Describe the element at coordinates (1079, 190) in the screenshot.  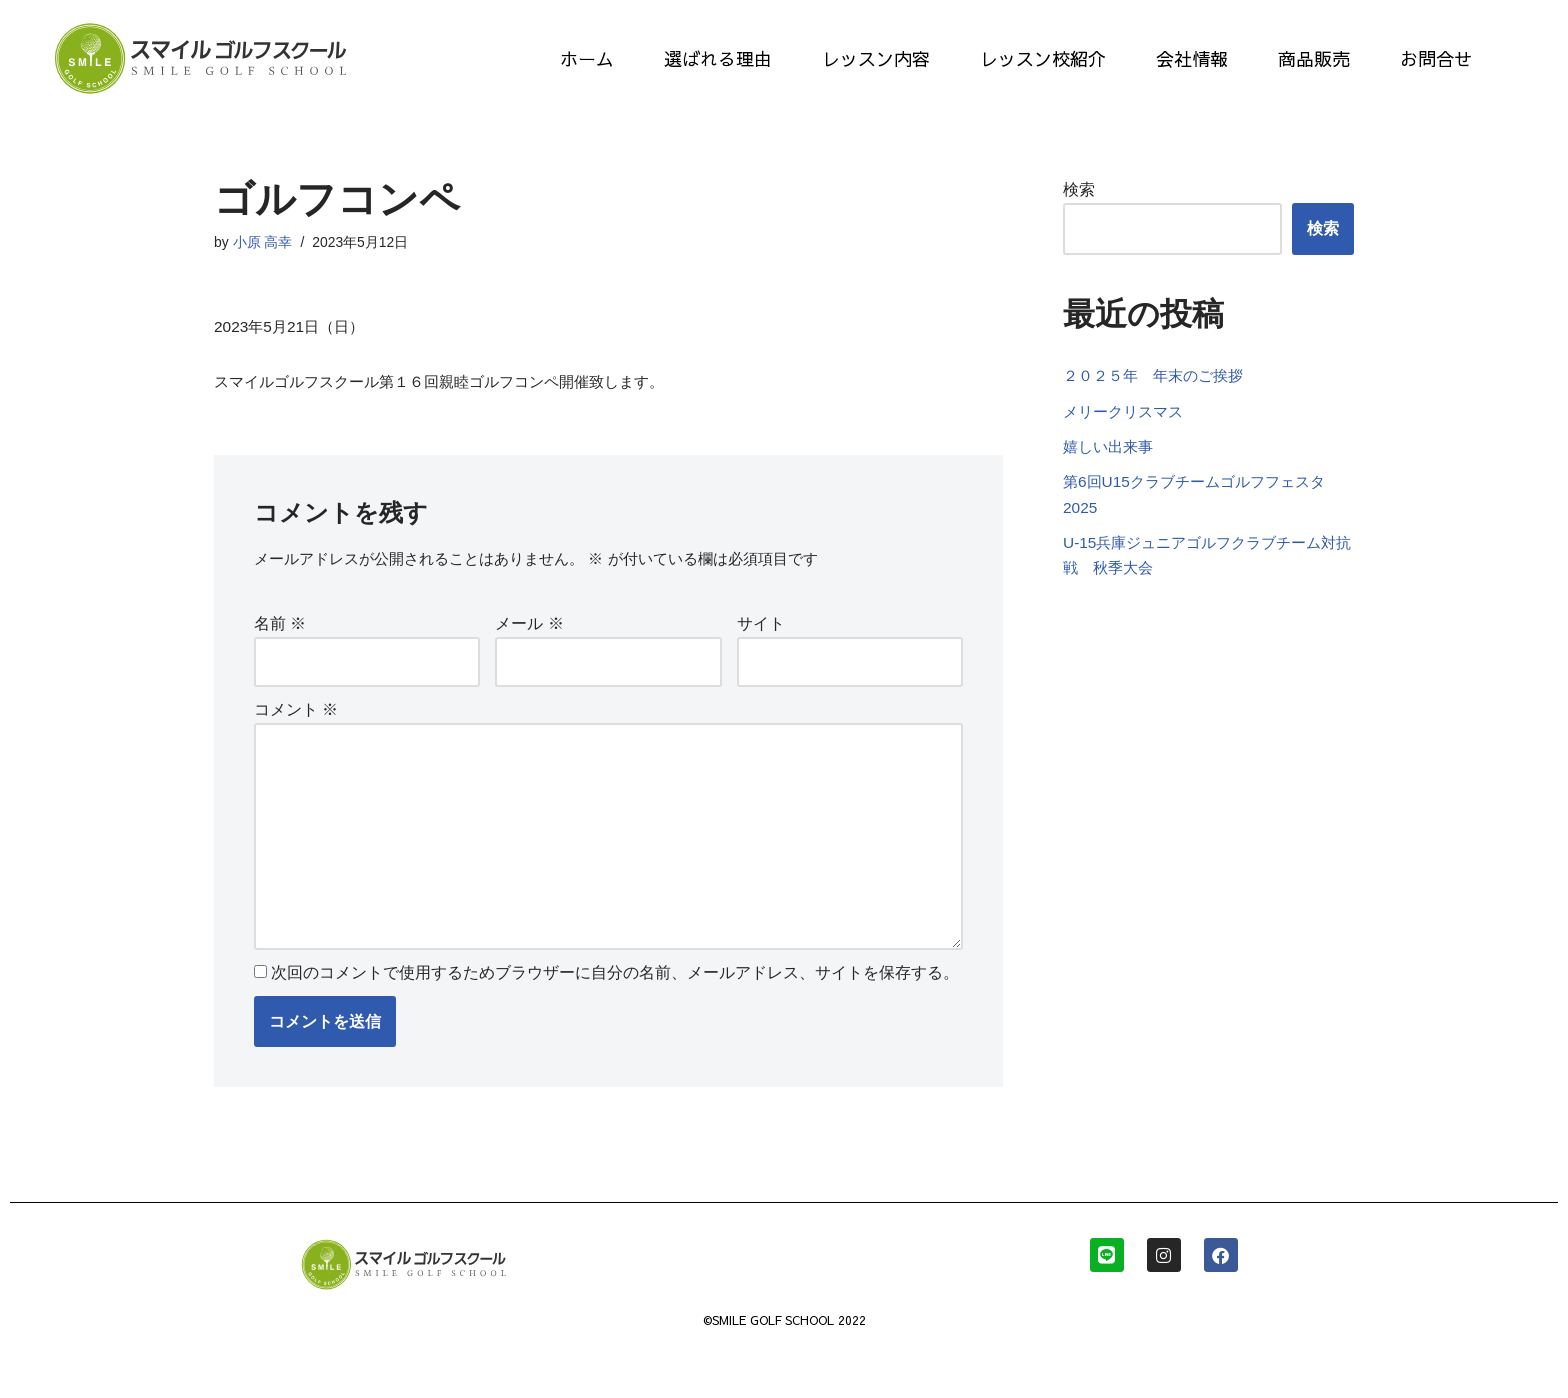
I see `検索` at that location.